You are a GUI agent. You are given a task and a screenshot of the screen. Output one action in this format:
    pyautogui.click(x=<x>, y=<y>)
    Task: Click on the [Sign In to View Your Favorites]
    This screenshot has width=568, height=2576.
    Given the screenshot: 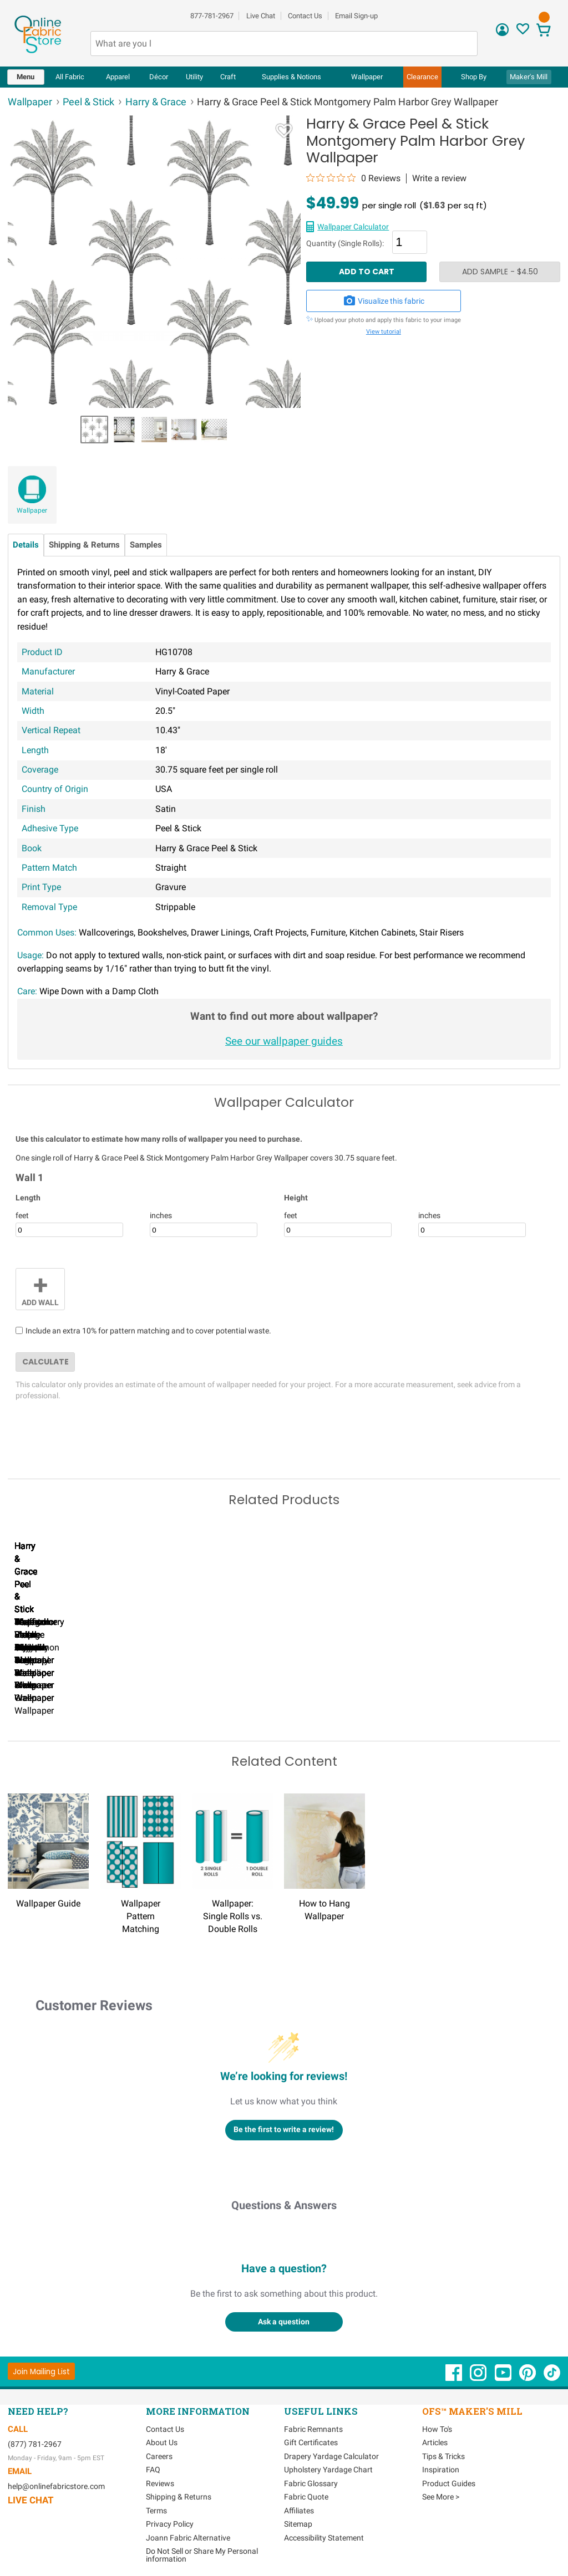 What is the action you would take?
    pyautogui.click(x=522, y=32)
    